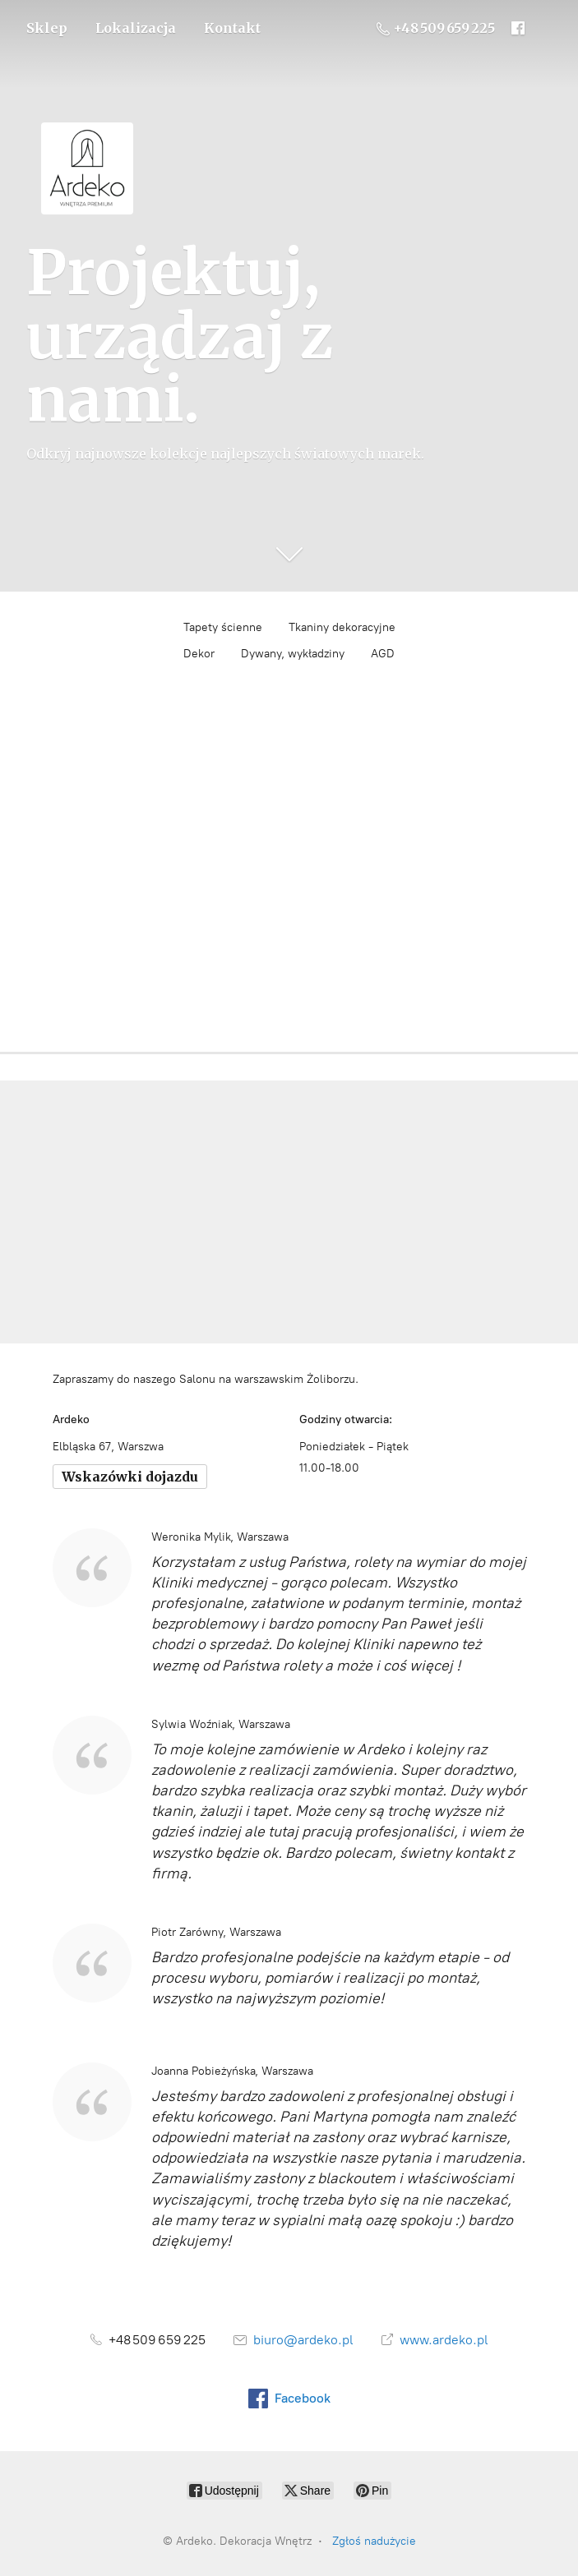 This screenshot has height=2576, width=578. I want to click on Tkaniny dekoracyjne, so click(342, 627).